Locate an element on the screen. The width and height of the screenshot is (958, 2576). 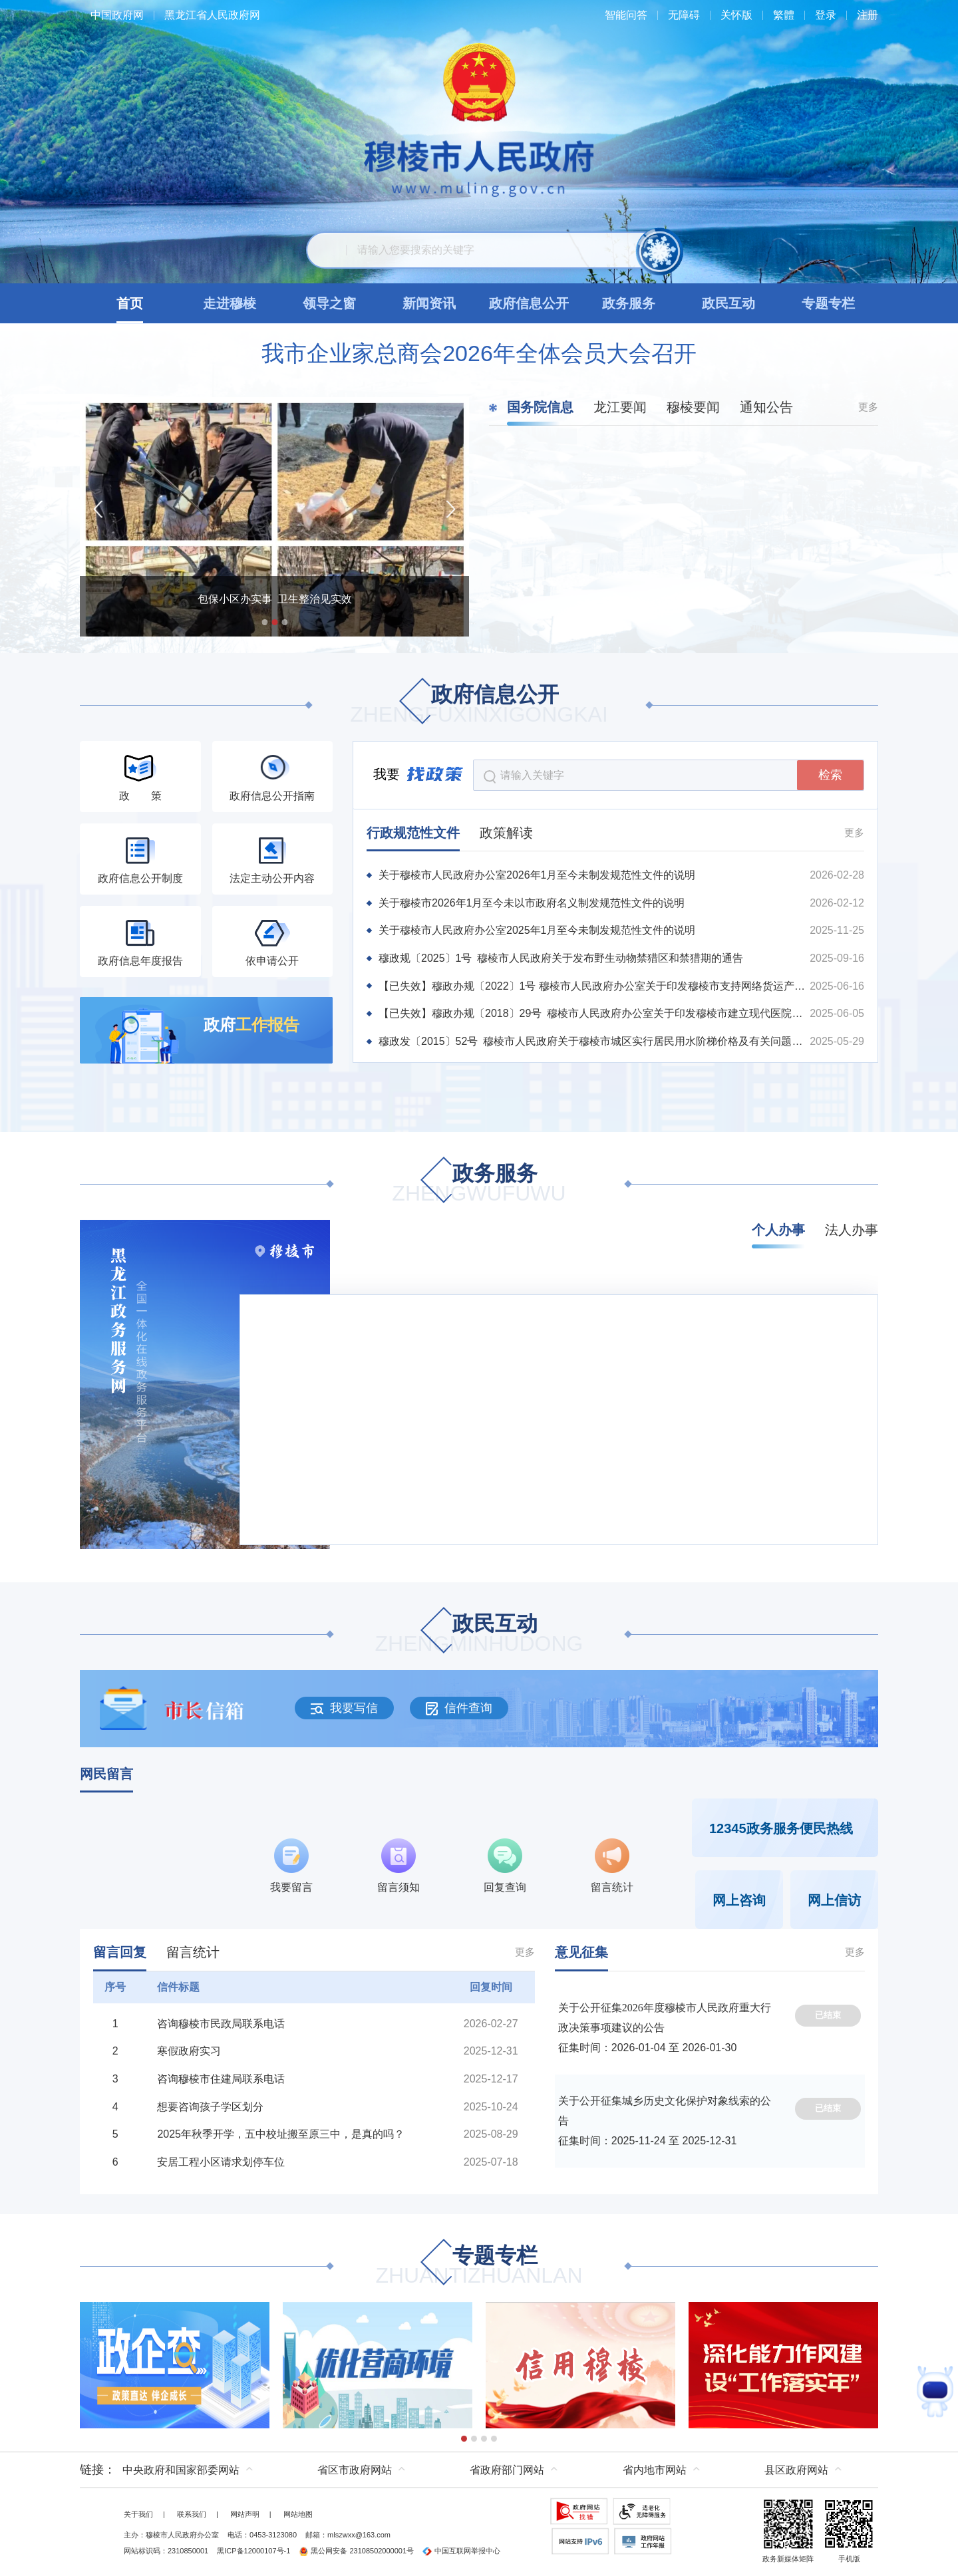
我要写信 is located at coordinates (344, 1708).